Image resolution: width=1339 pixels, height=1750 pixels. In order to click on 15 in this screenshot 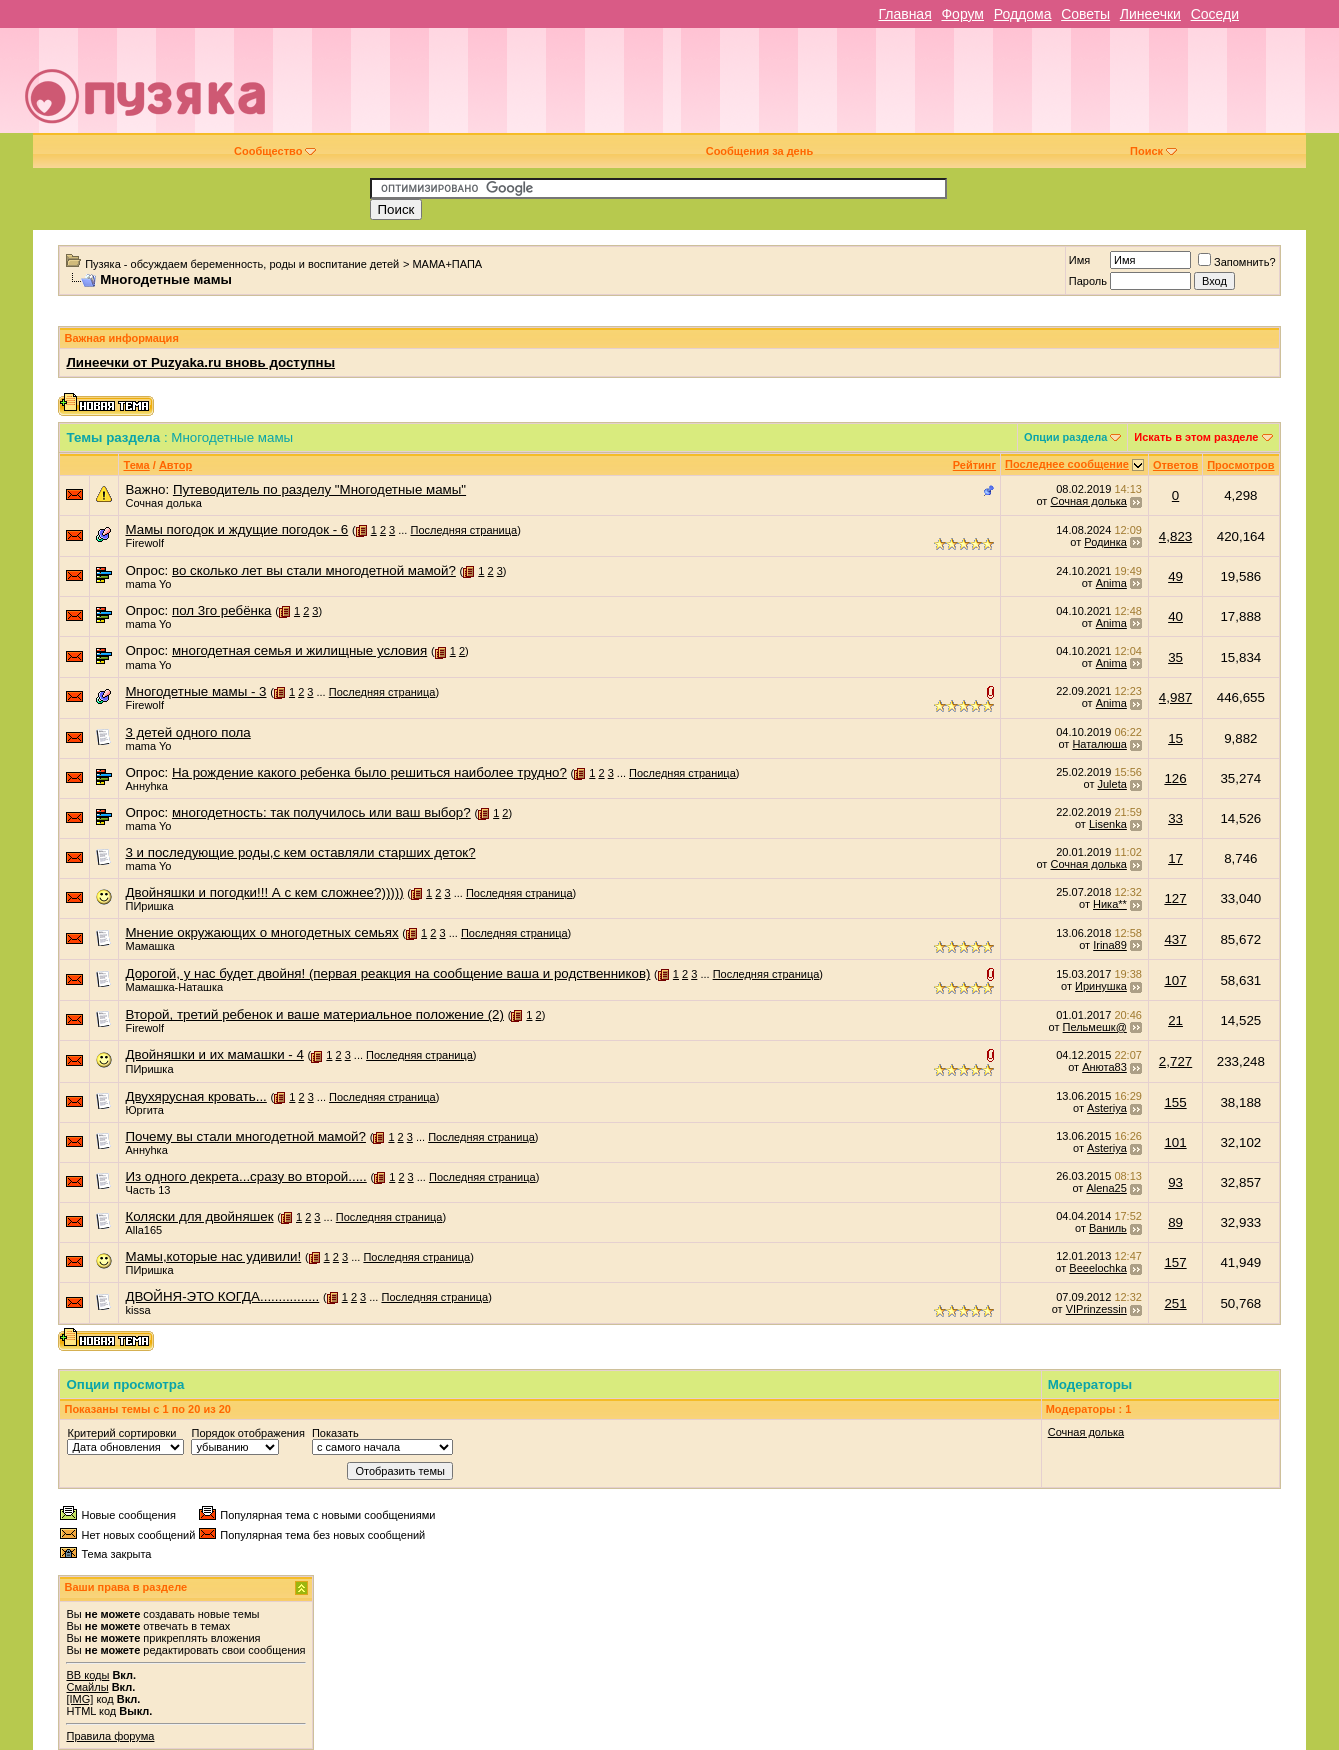, I will do `click(1175, 738)`.